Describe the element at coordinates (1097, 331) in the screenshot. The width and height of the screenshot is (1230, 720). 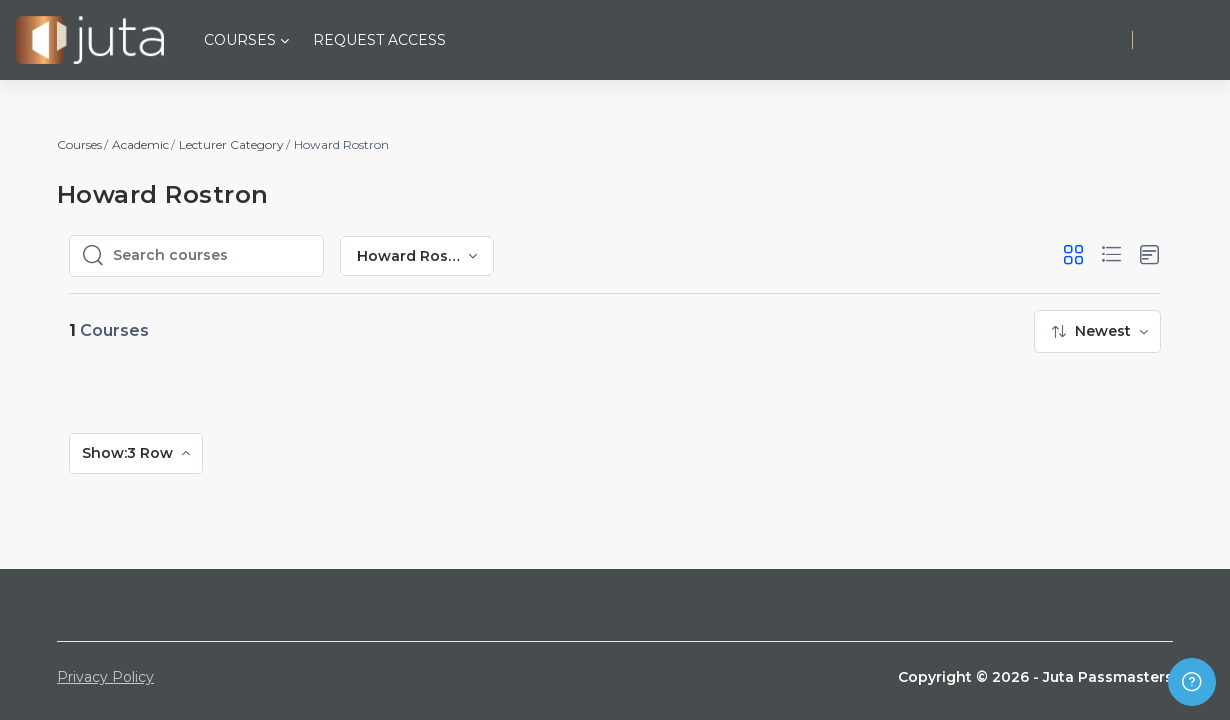
I see `[menuitem]` at that location.